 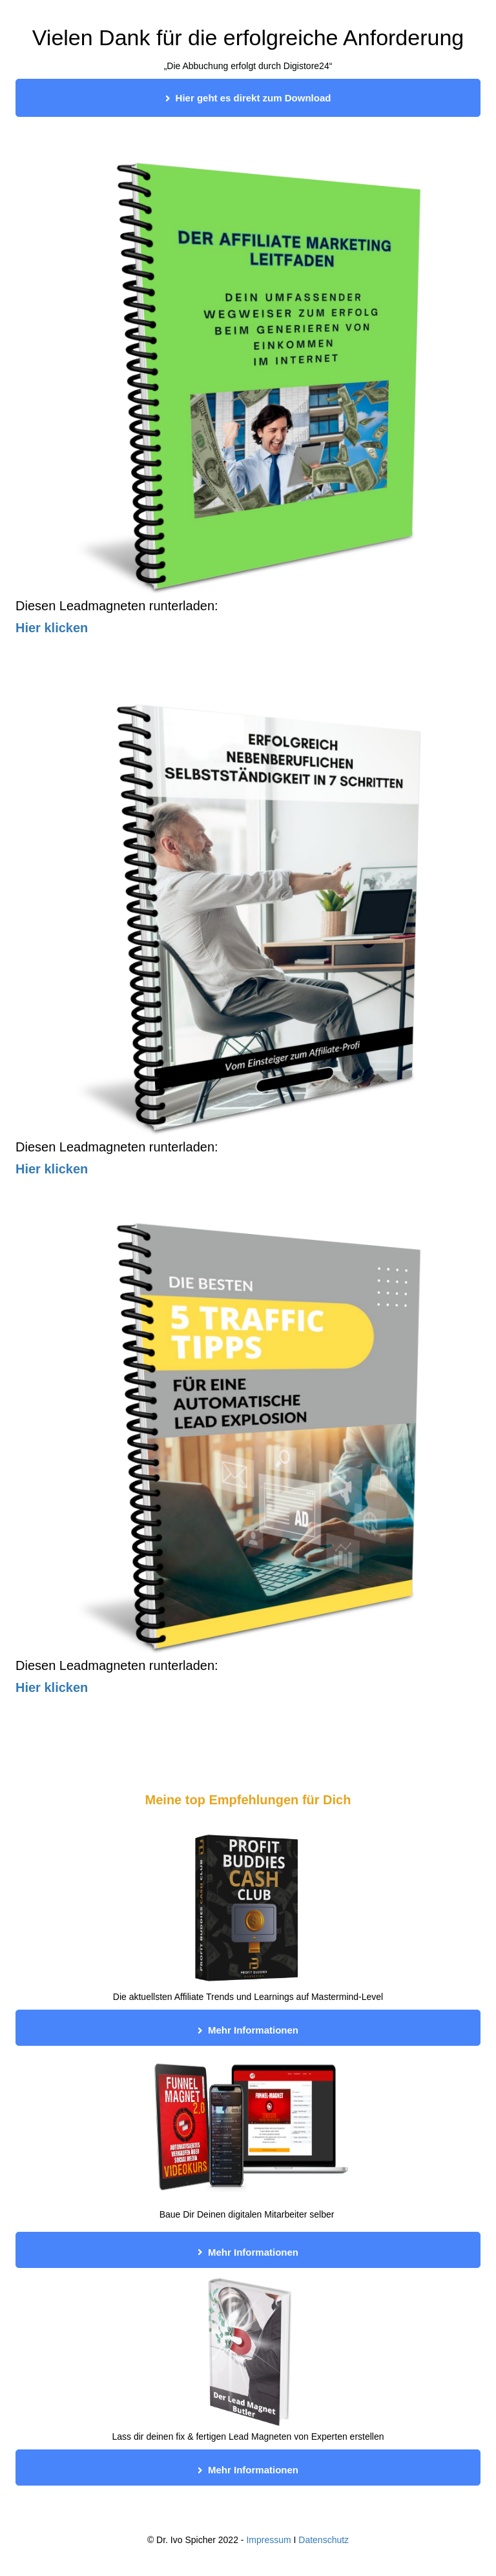 I want to click on Impressum, so click(x=268, y=2540).